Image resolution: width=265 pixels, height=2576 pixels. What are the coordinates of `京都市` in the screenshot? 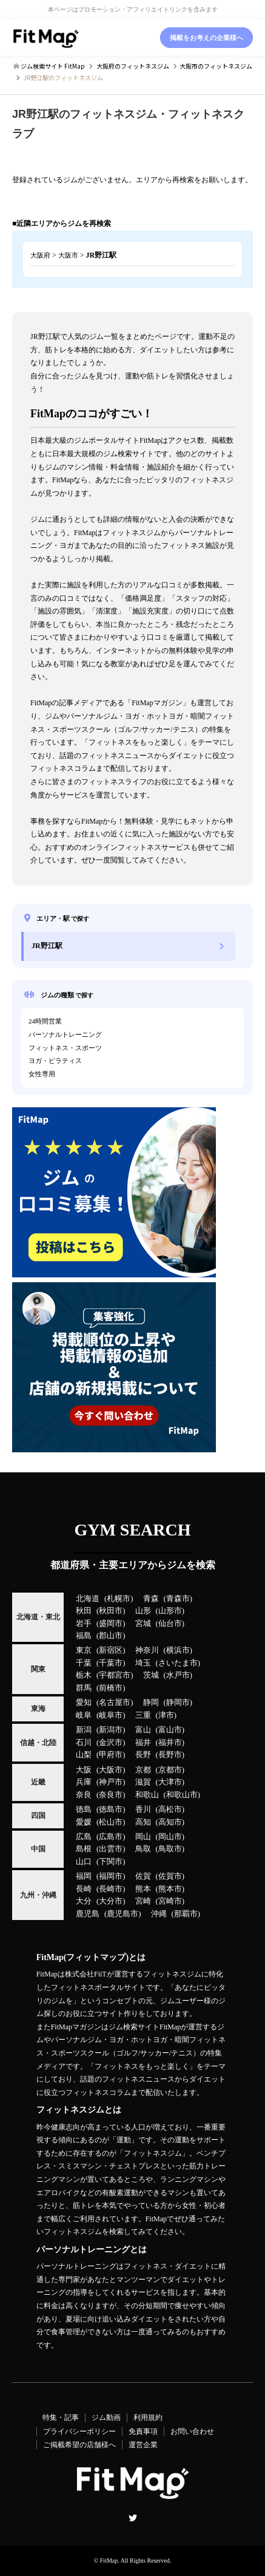 It's located at (170, 1770).